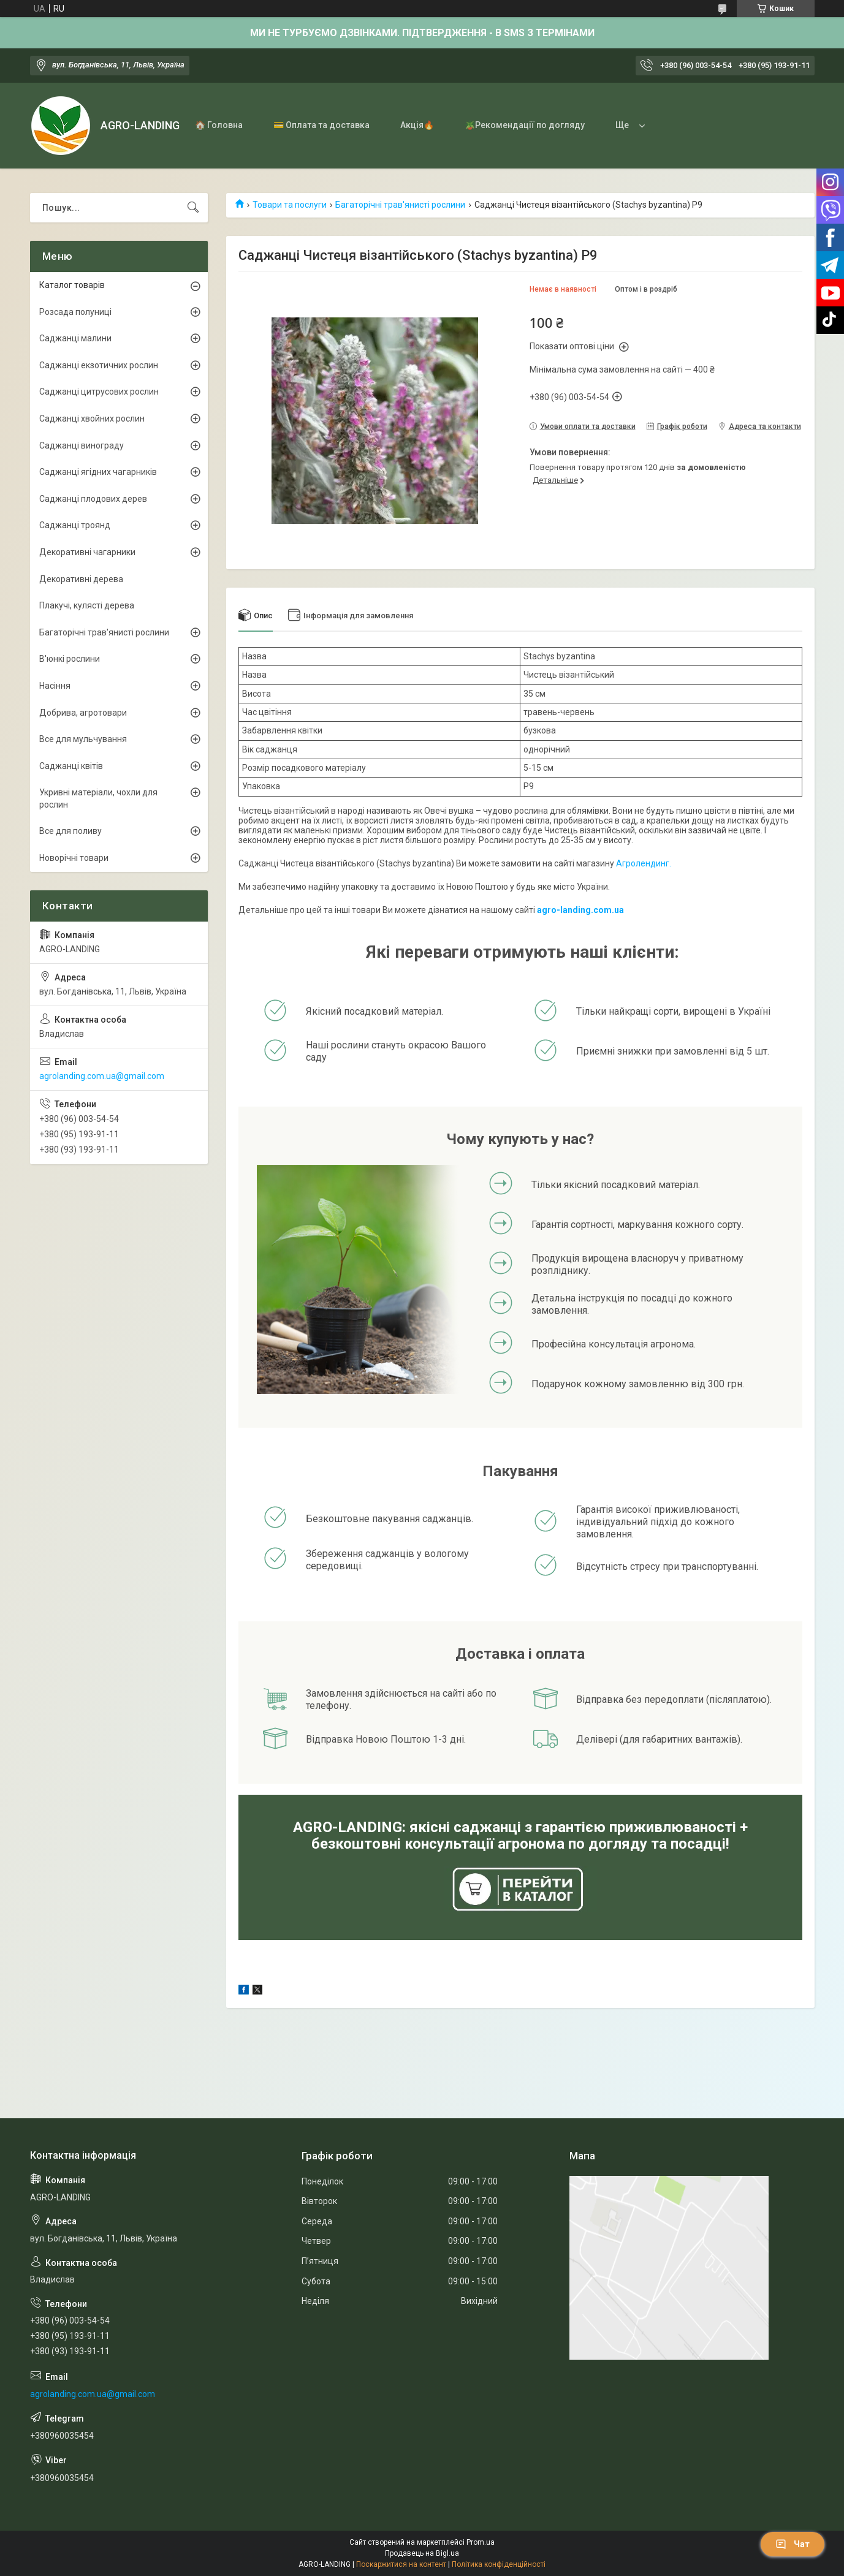  I want to click on agro-landing.com.ua, so click(580, 910).